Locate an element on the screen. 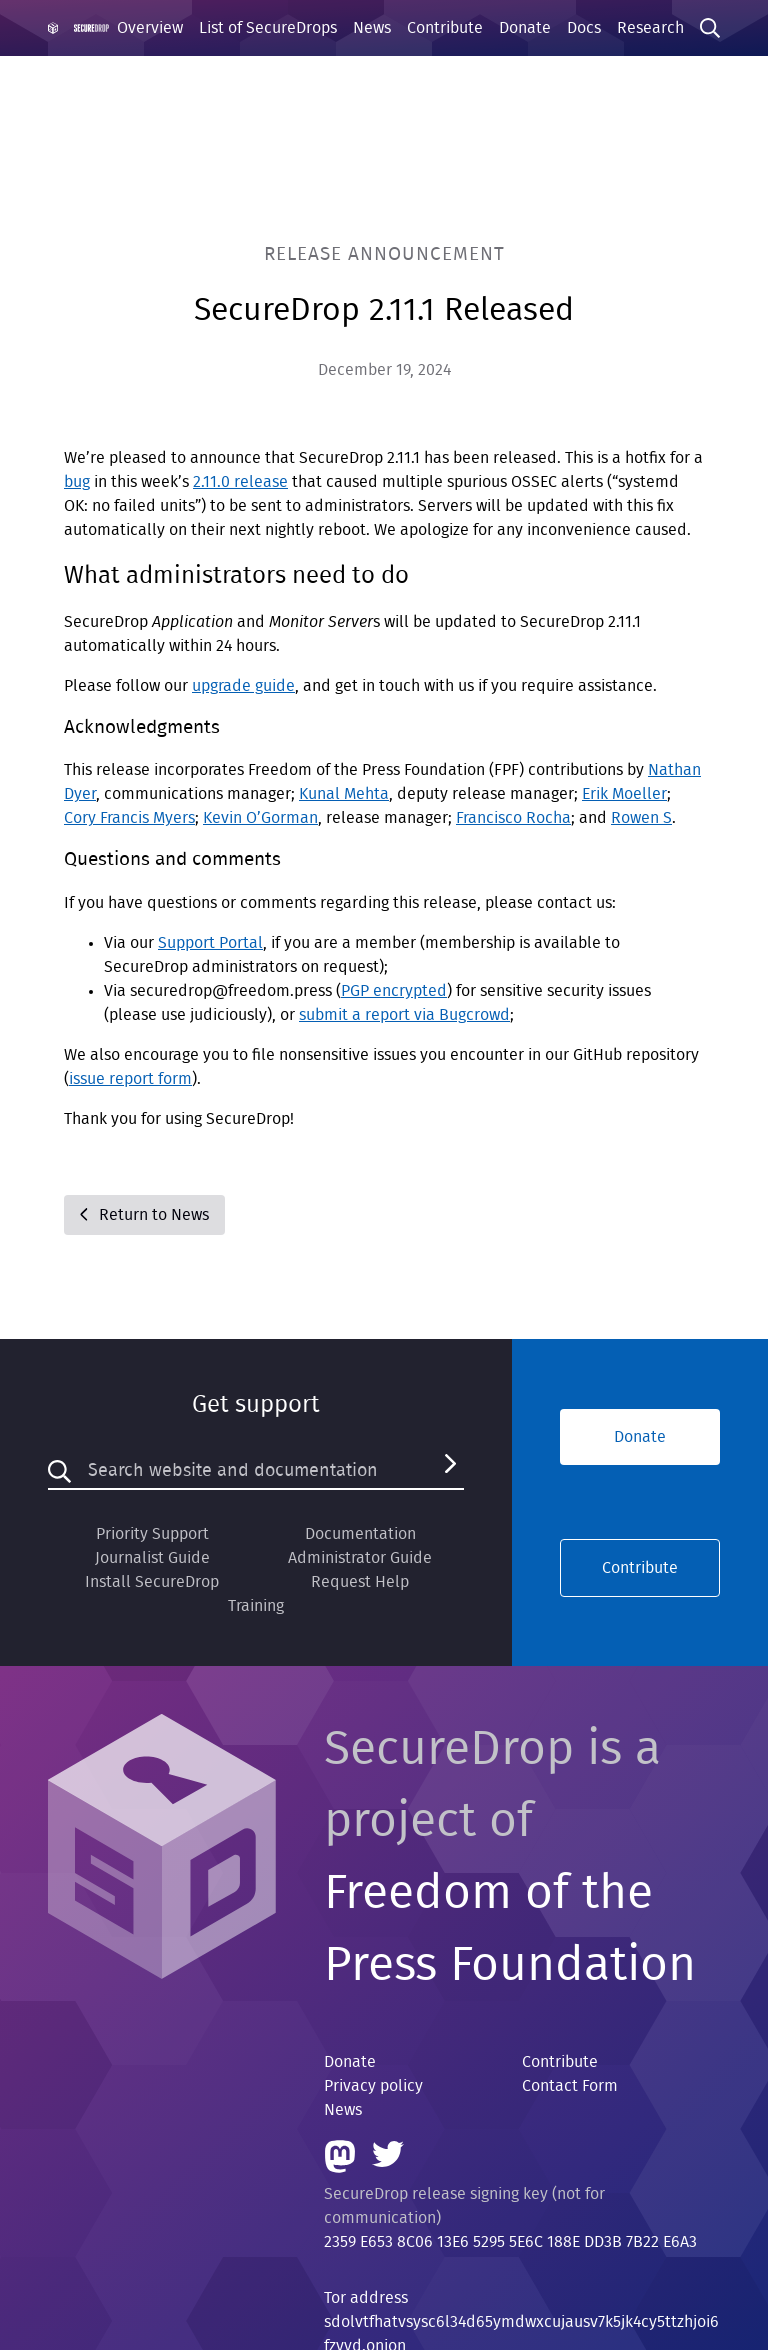 The width and height of the screenshot is (768, 2350). Research is located at coordinates (650, 28).